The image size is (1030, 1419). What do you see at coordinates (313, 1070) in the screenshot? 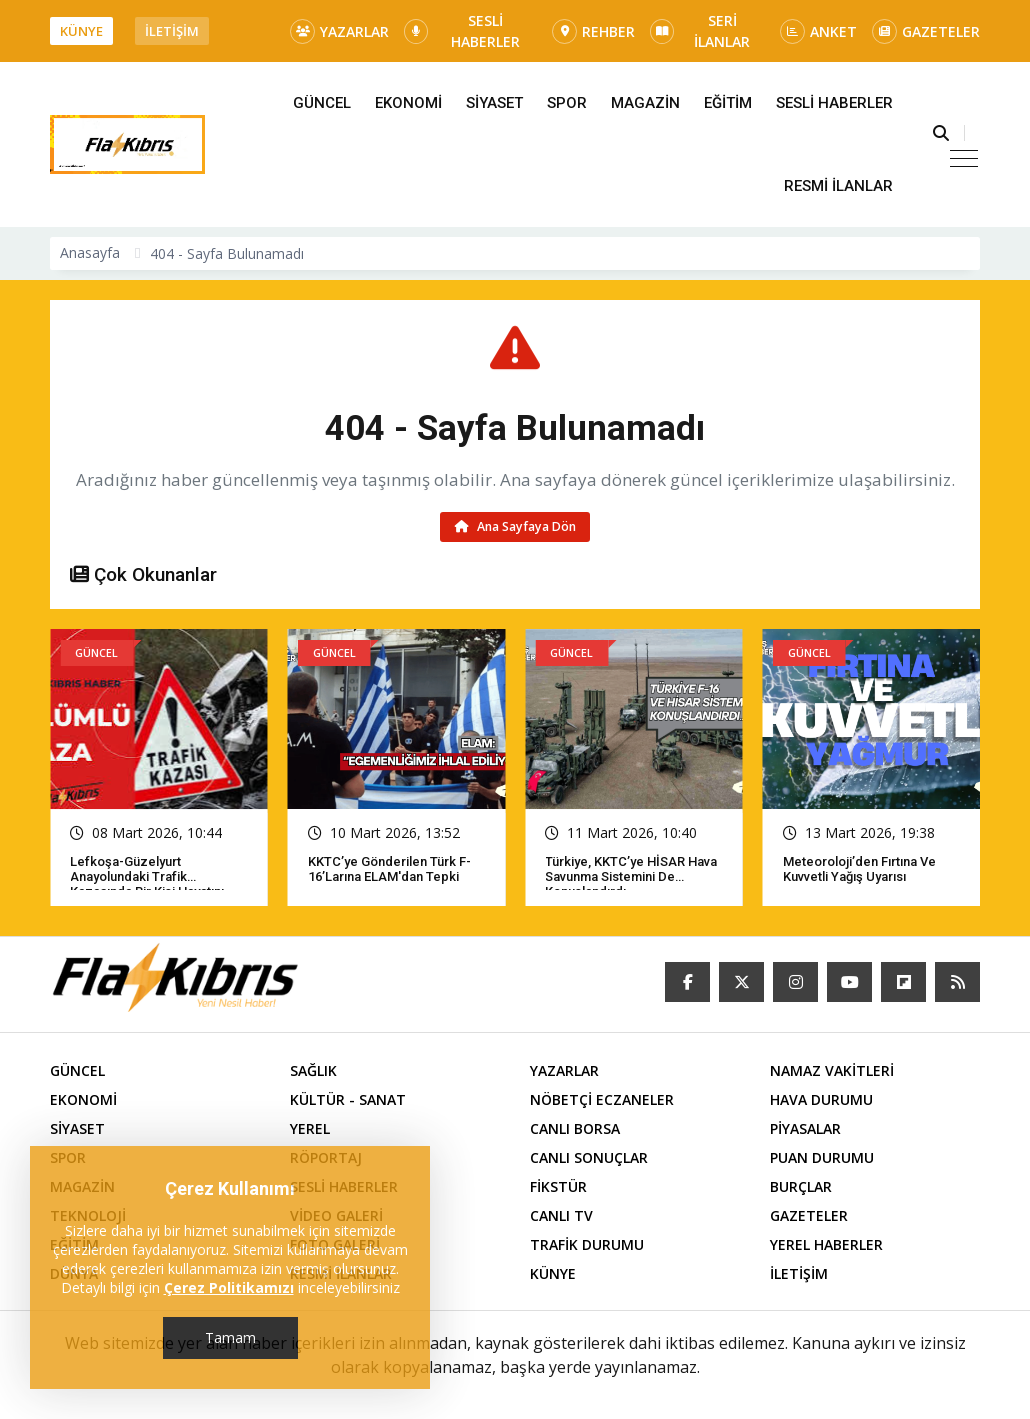
I see `SAĞLIK` at bounding box center [313, 1070].